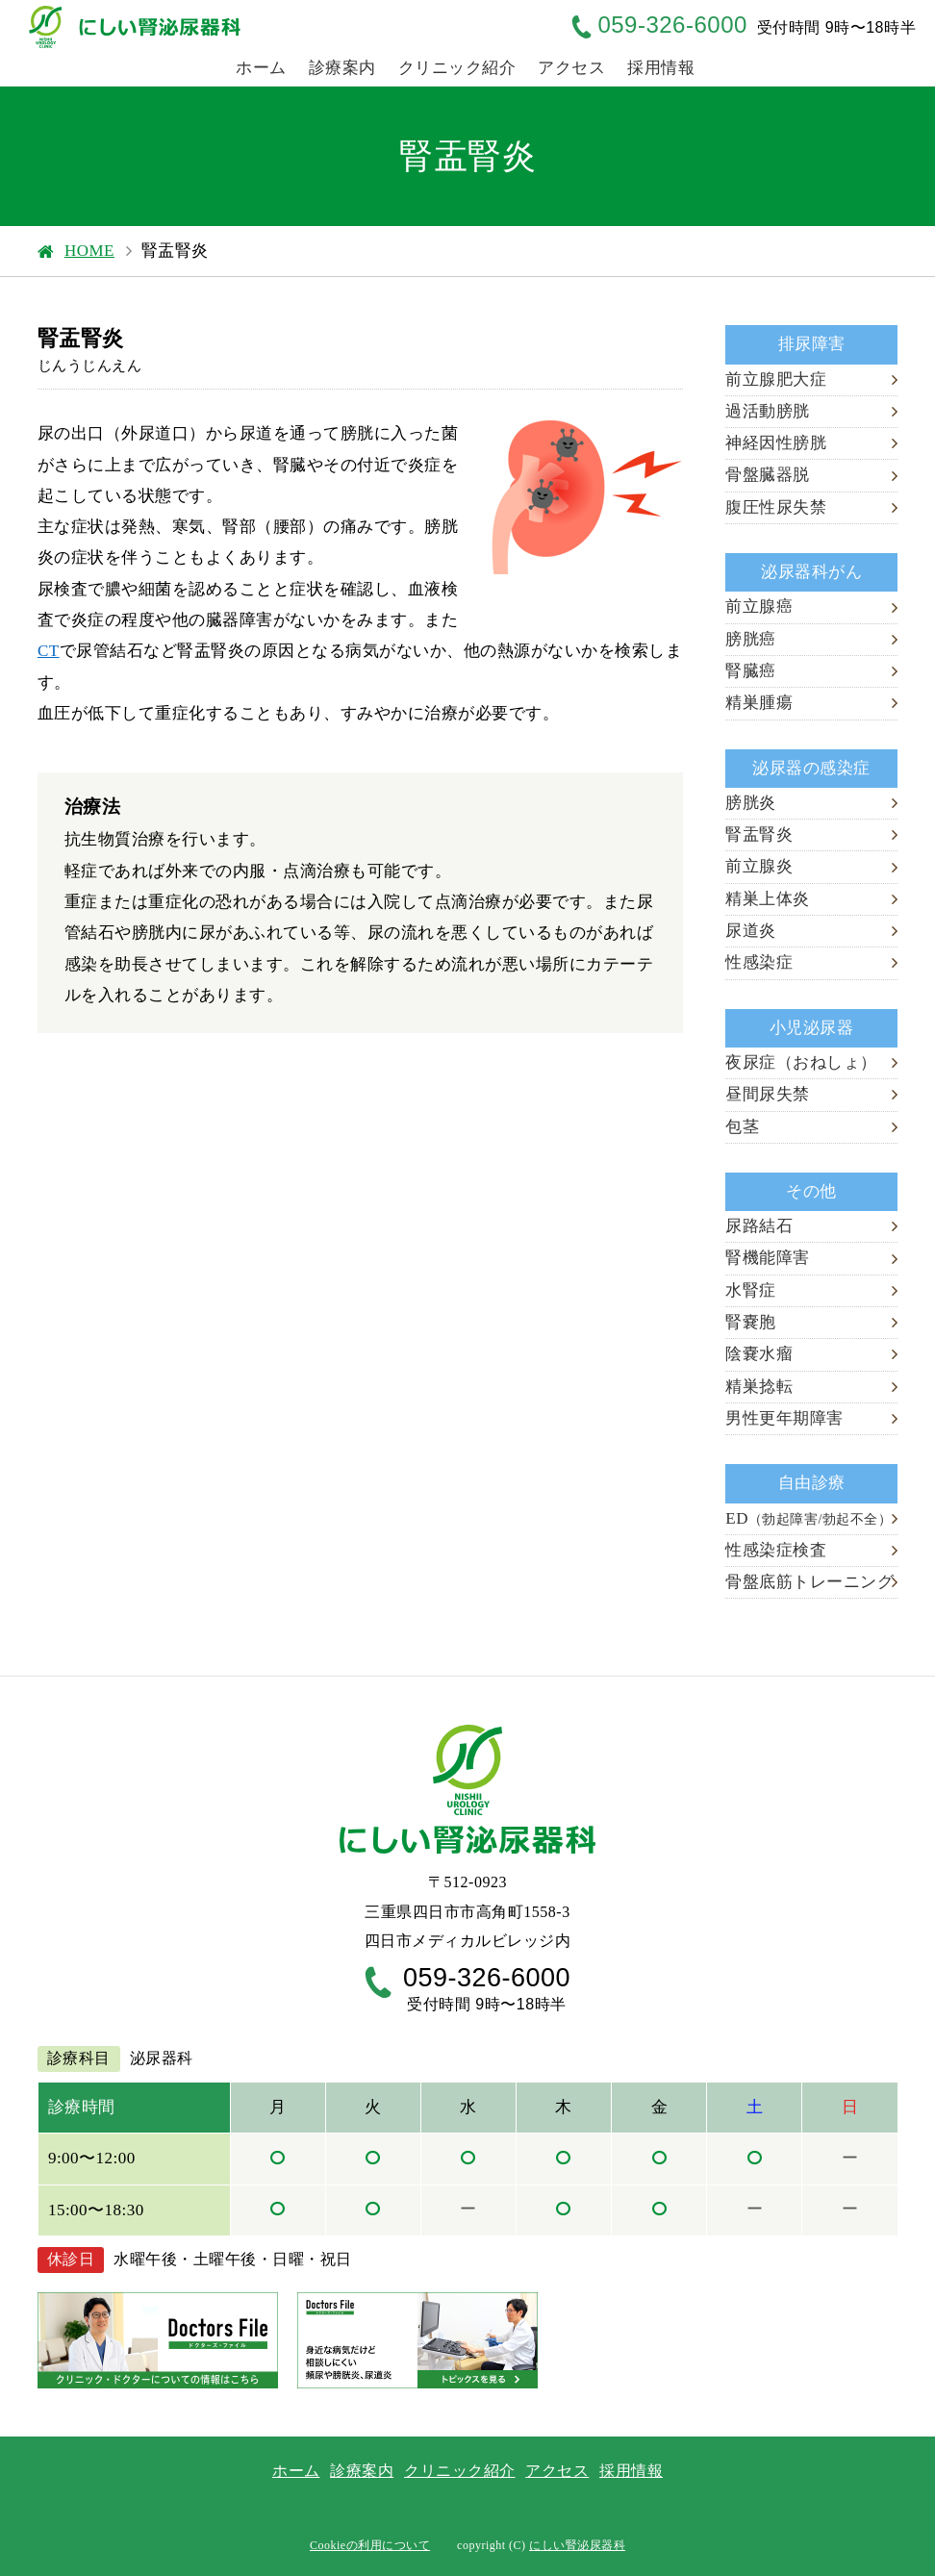  Describe the element at coordinates (750, 639) in the screenshot. I see `膀胱癌` at that location.